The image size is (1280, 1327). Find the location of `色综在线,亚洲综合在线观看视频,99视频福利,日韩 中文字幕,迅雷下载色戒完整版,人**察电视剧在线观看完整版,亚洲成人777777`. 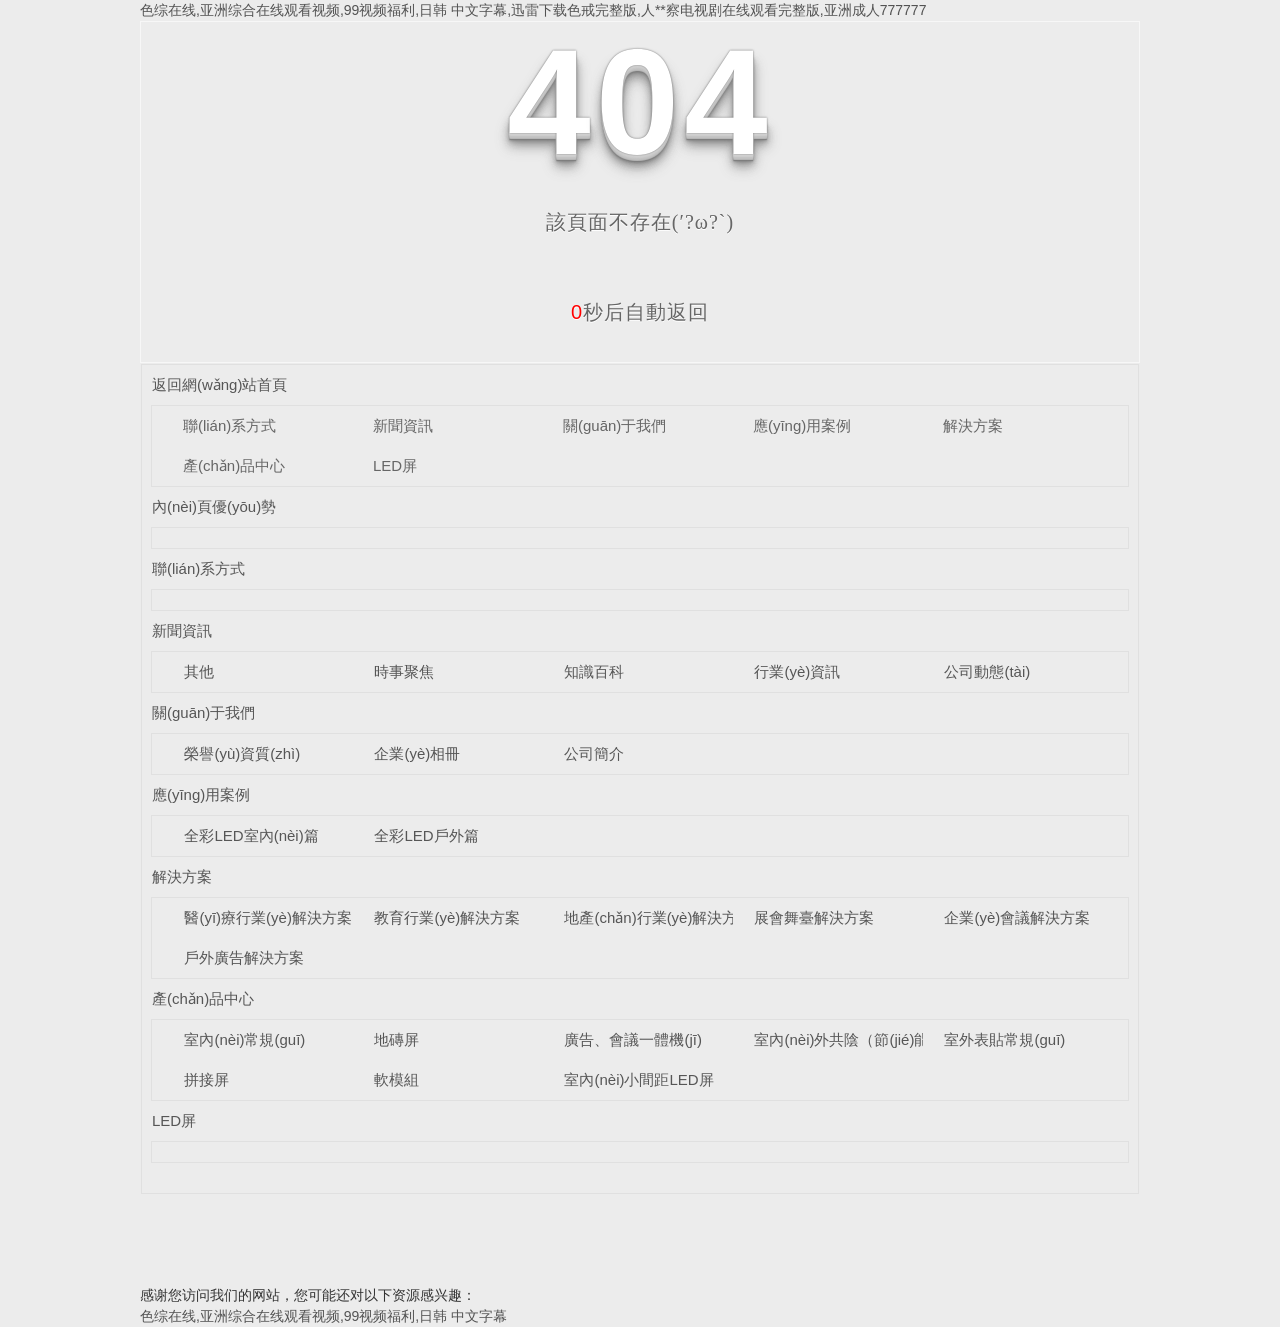

色综在线,亚洲综合在线观看视频,99视频福利,日韩 中文字幕,迅雷下载色戒完整版,人**察电视剧在线观看完整版,亚洲成人777777 is located at coordinates (533, 10).